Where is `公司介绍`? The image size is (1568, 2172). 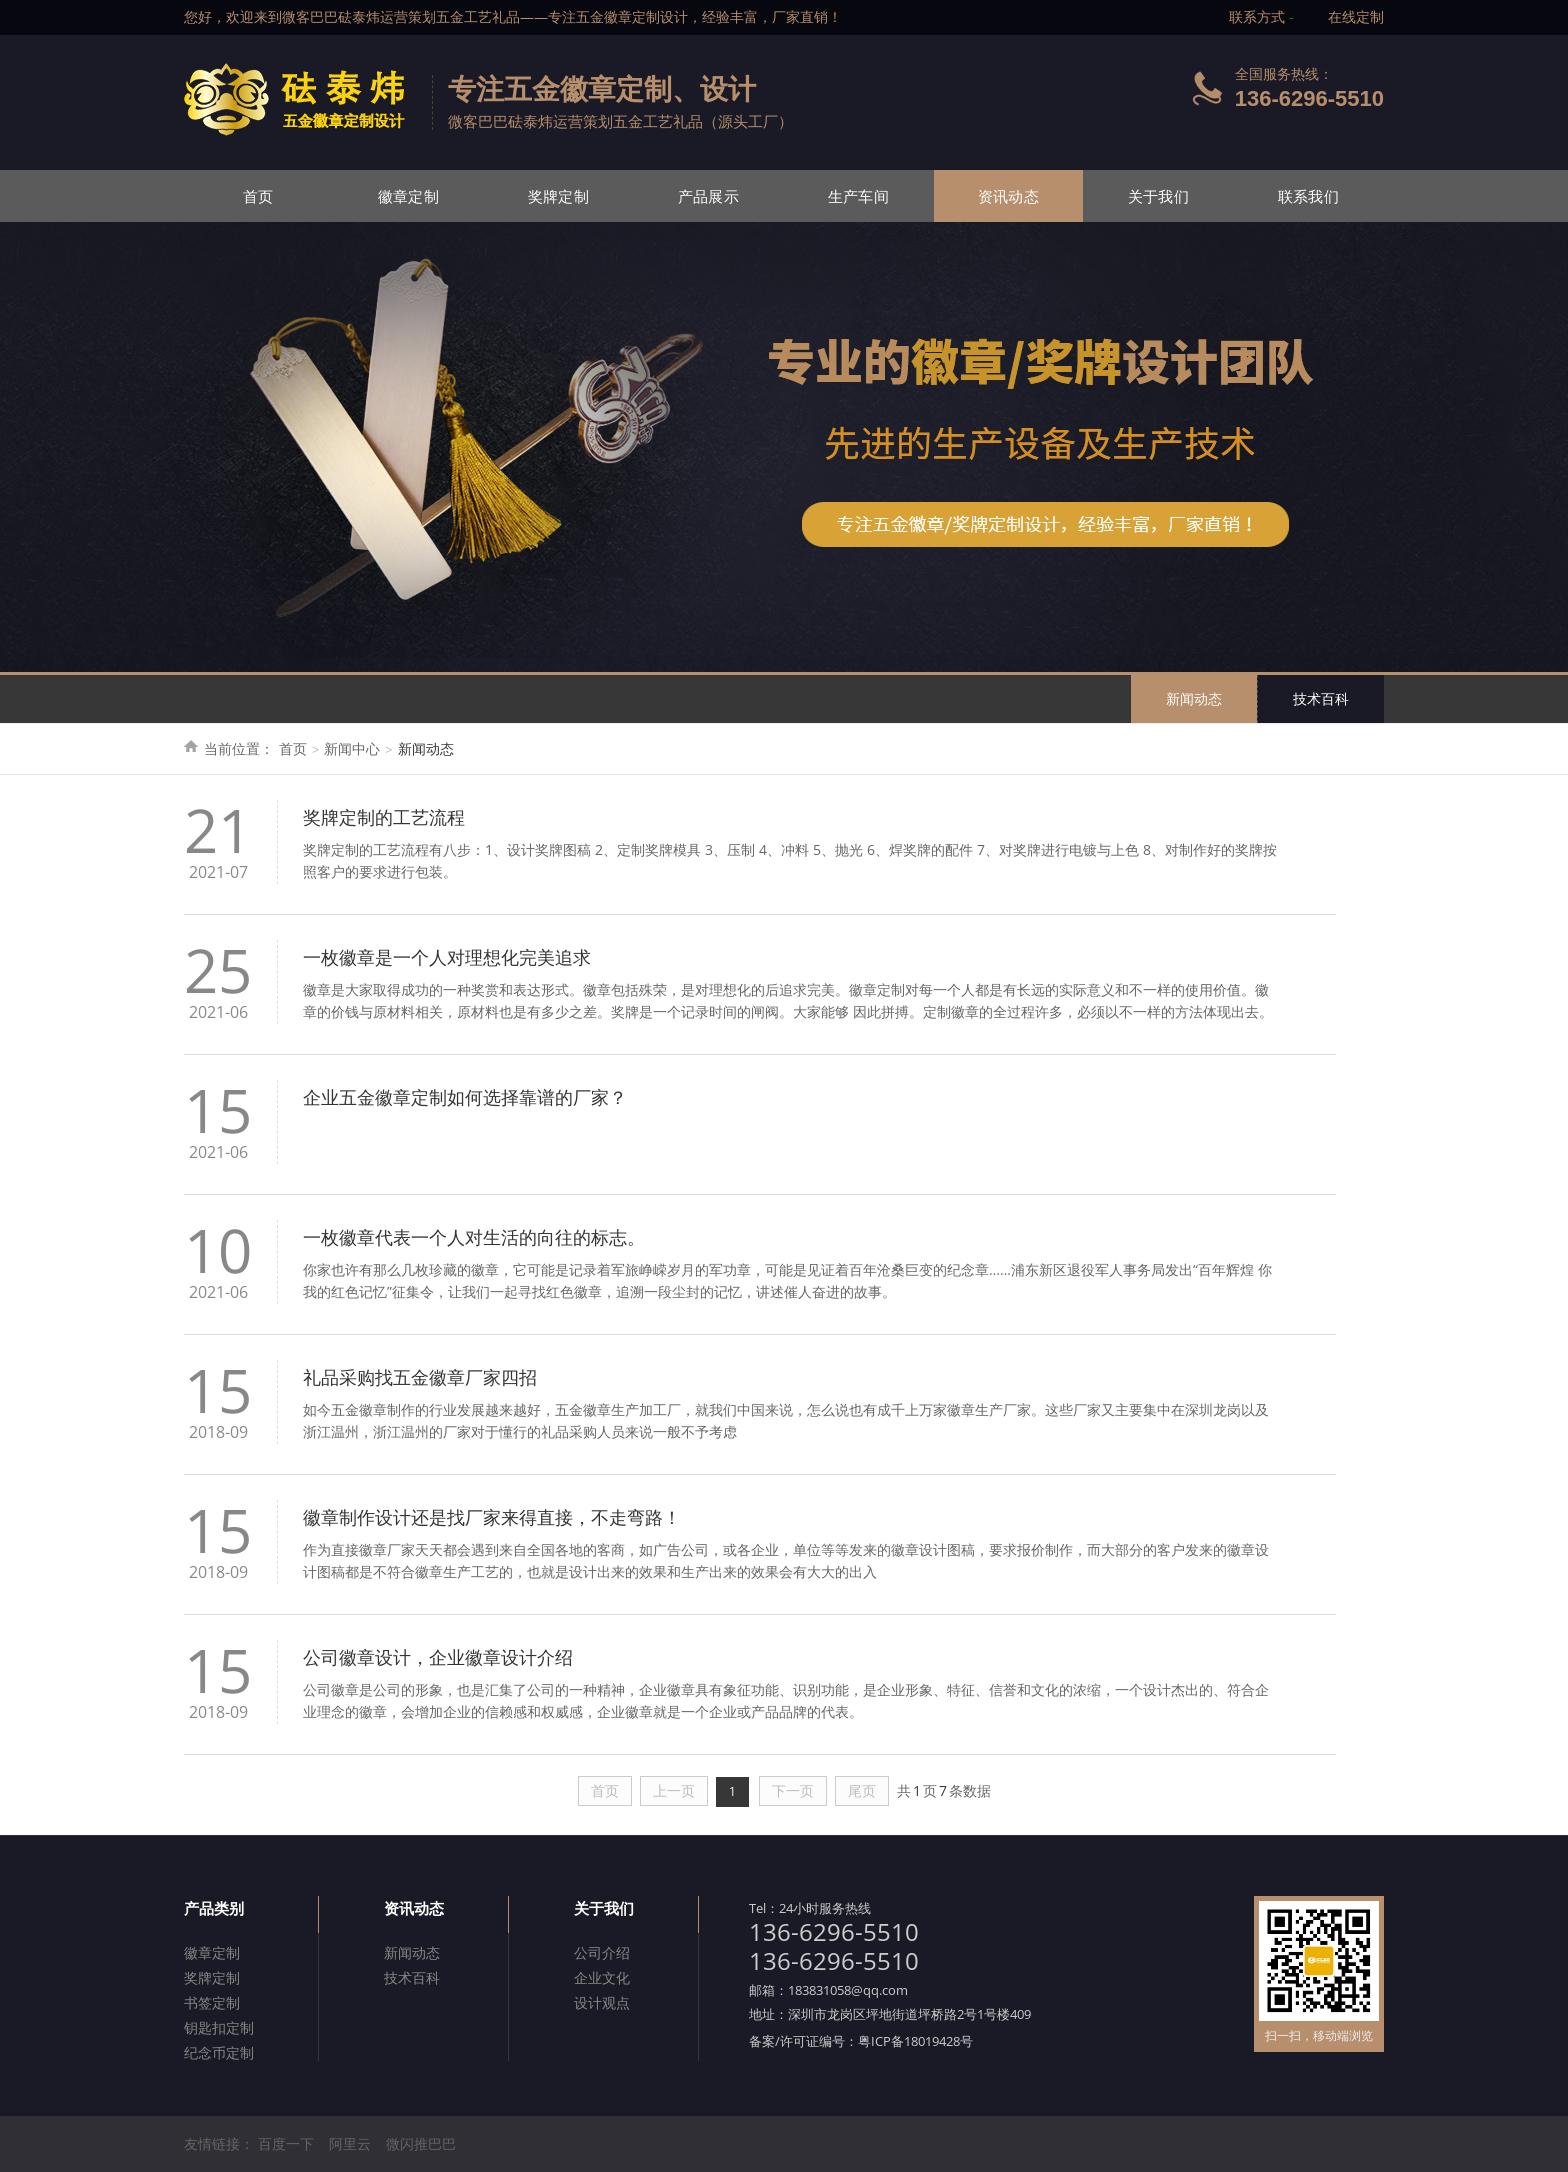 公司介绍 is located at coordinates (602, 1952).